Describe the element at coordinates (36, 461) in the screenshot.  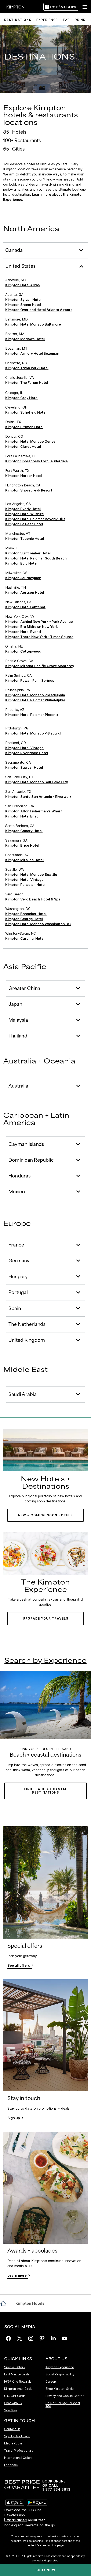
I see `Kimpton Shorebreak Fort Lauderdale` at that location.